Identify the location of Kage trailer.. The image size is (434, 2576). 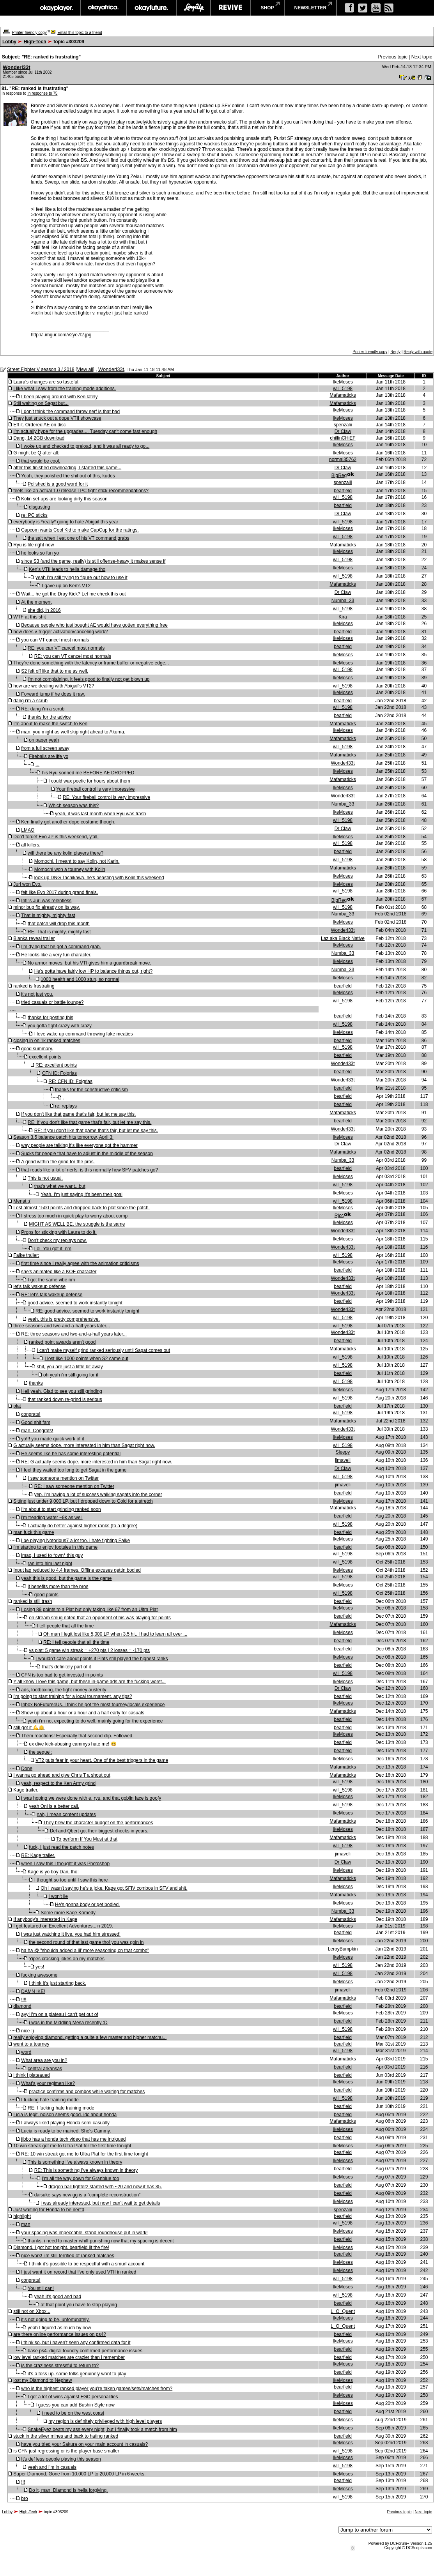
(25, 1790).